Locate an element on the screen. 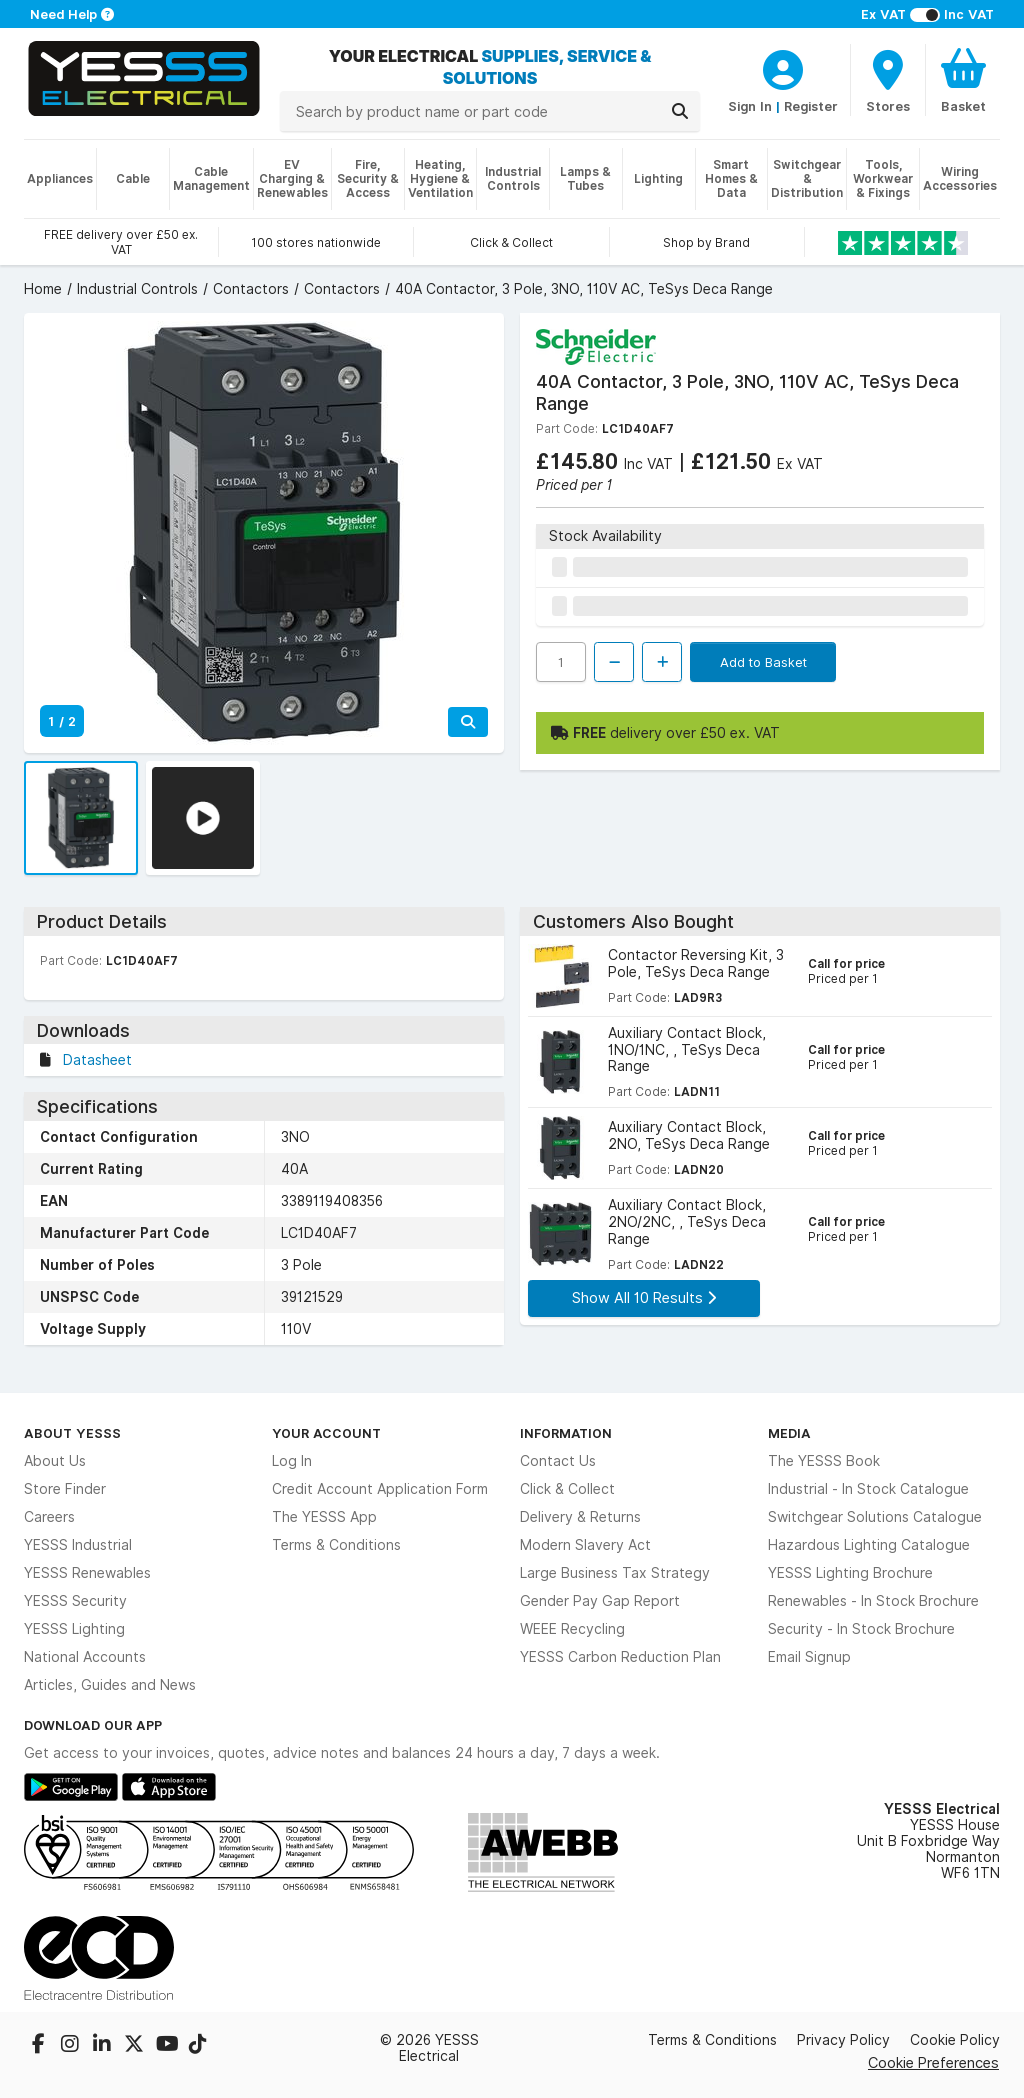  About YESSS is located at coordinates (72, 1433).